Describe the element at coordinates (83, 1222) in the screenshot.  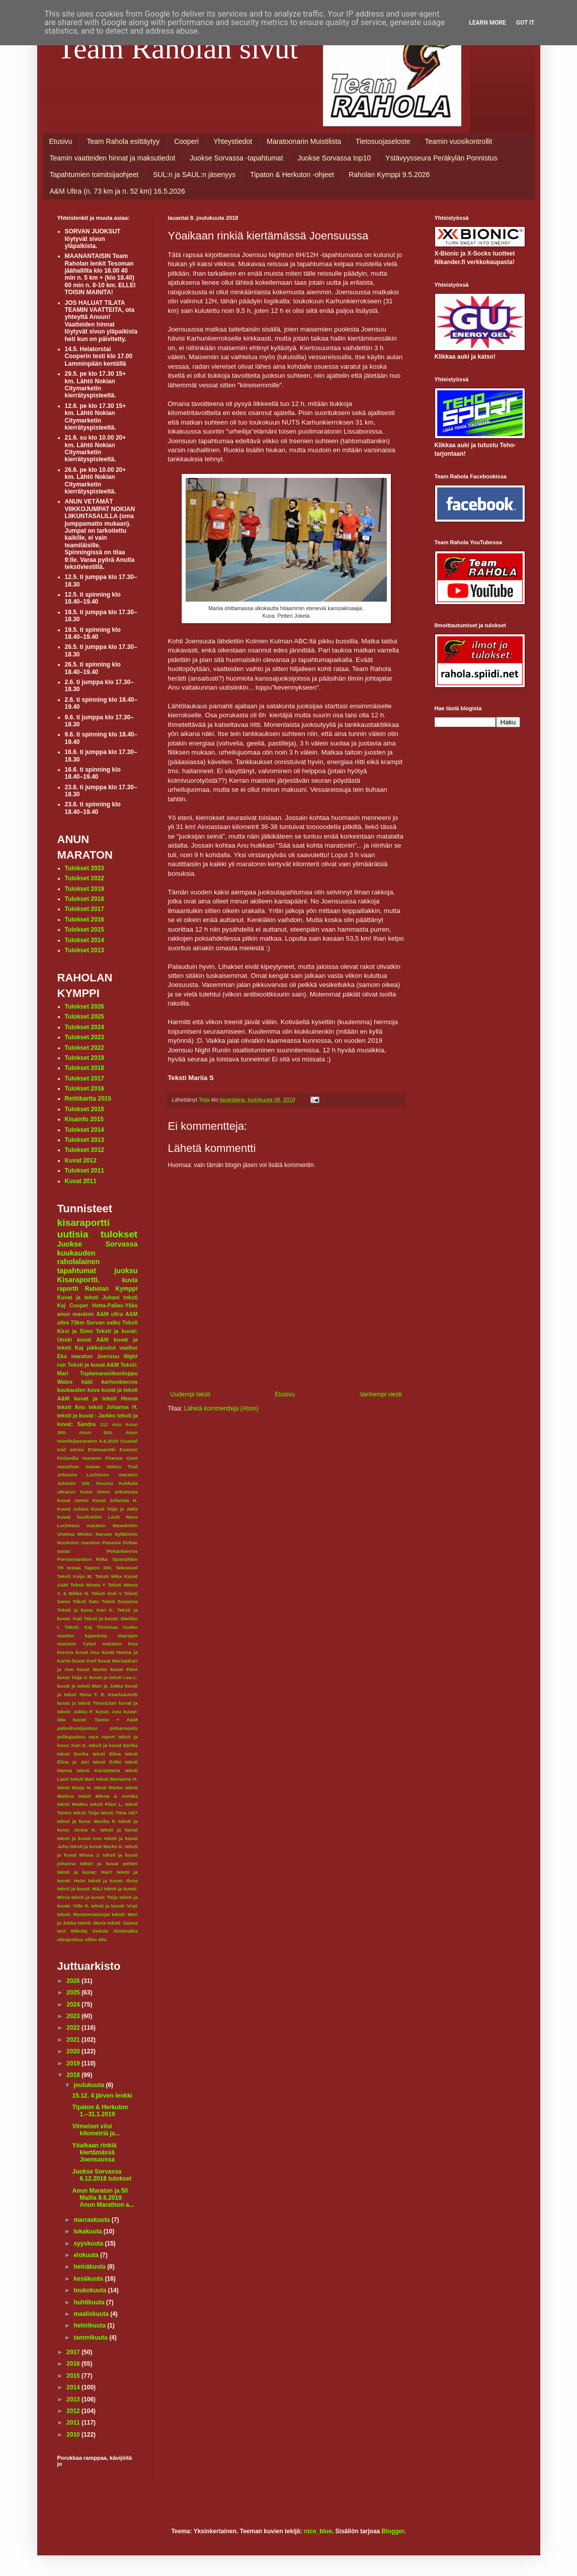
I see `kisaraportti` at that location.